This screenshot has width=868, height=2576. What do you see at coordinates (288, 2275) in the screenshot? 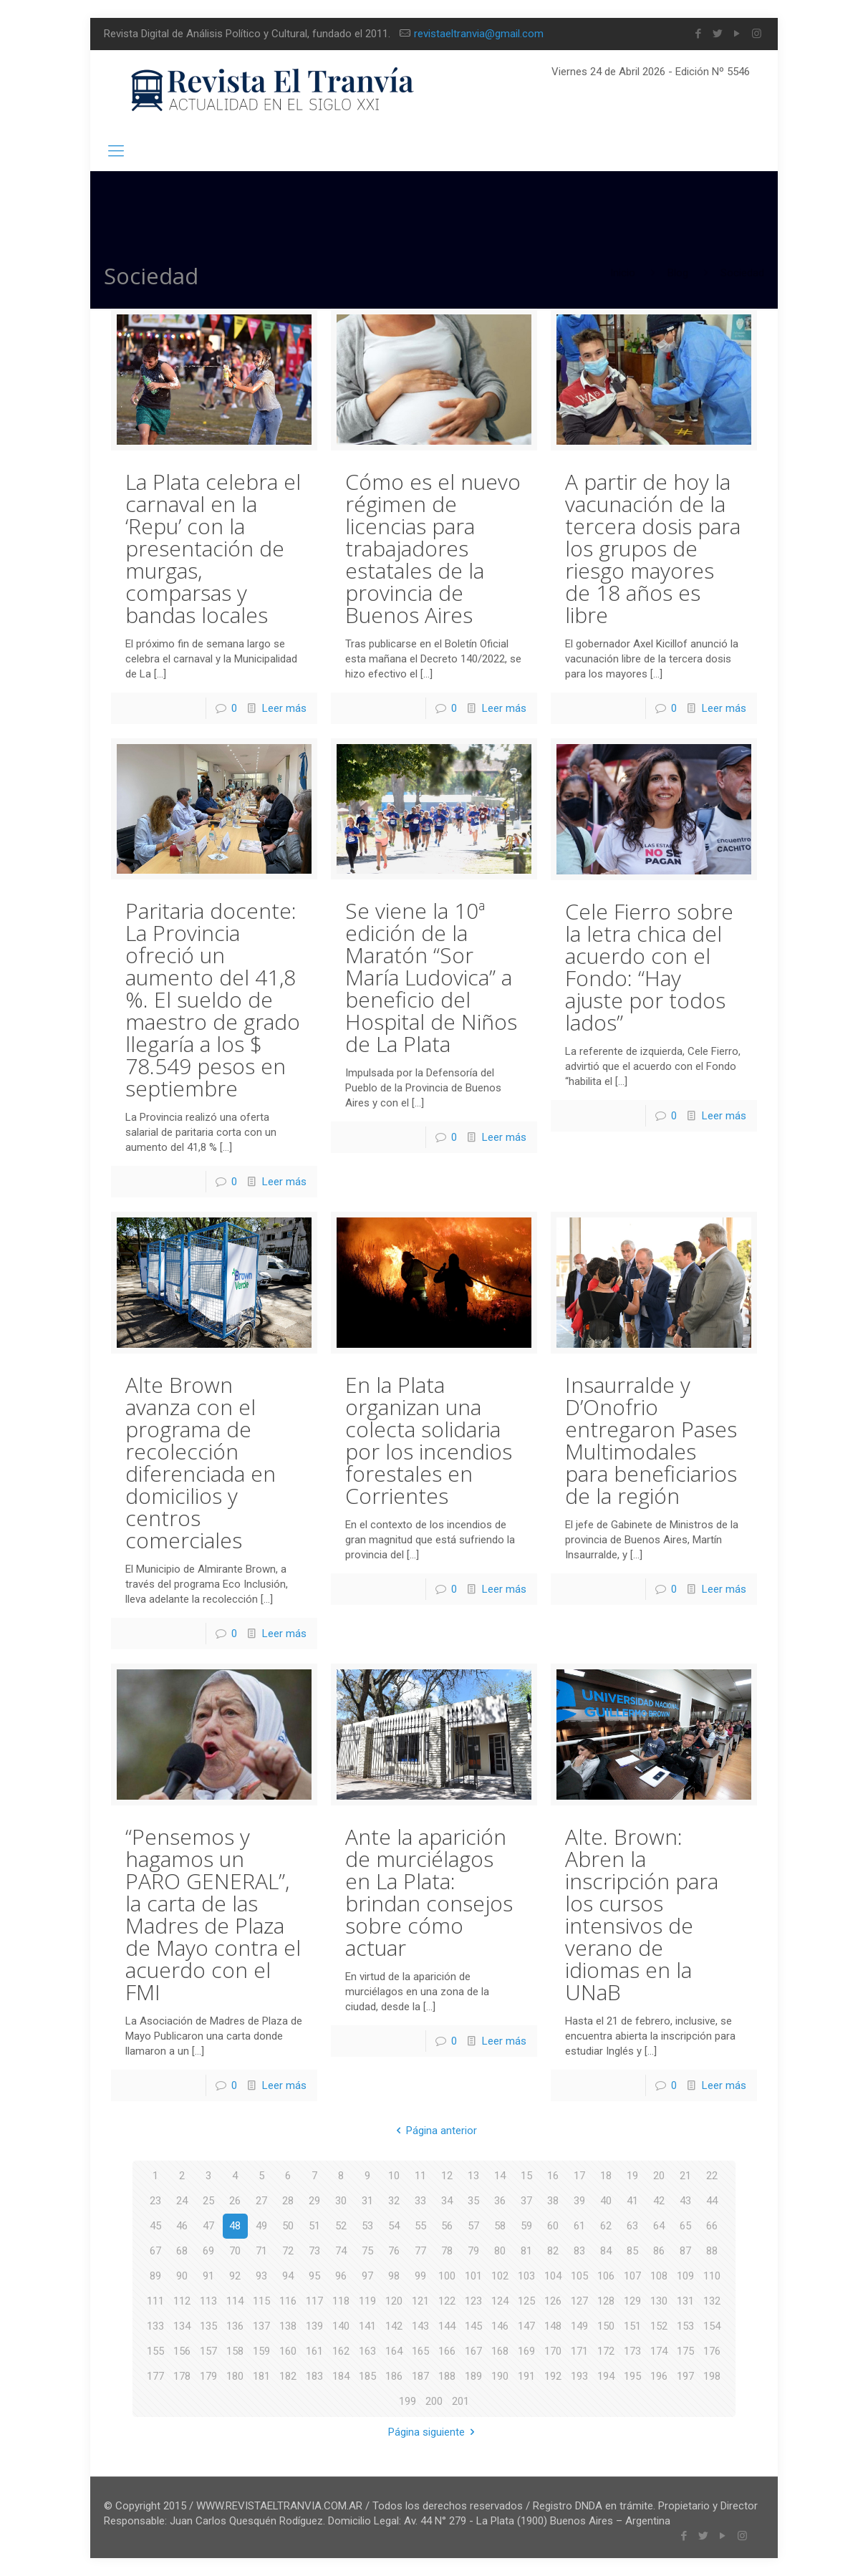
I see `94` at bounding box center [288, 2275].